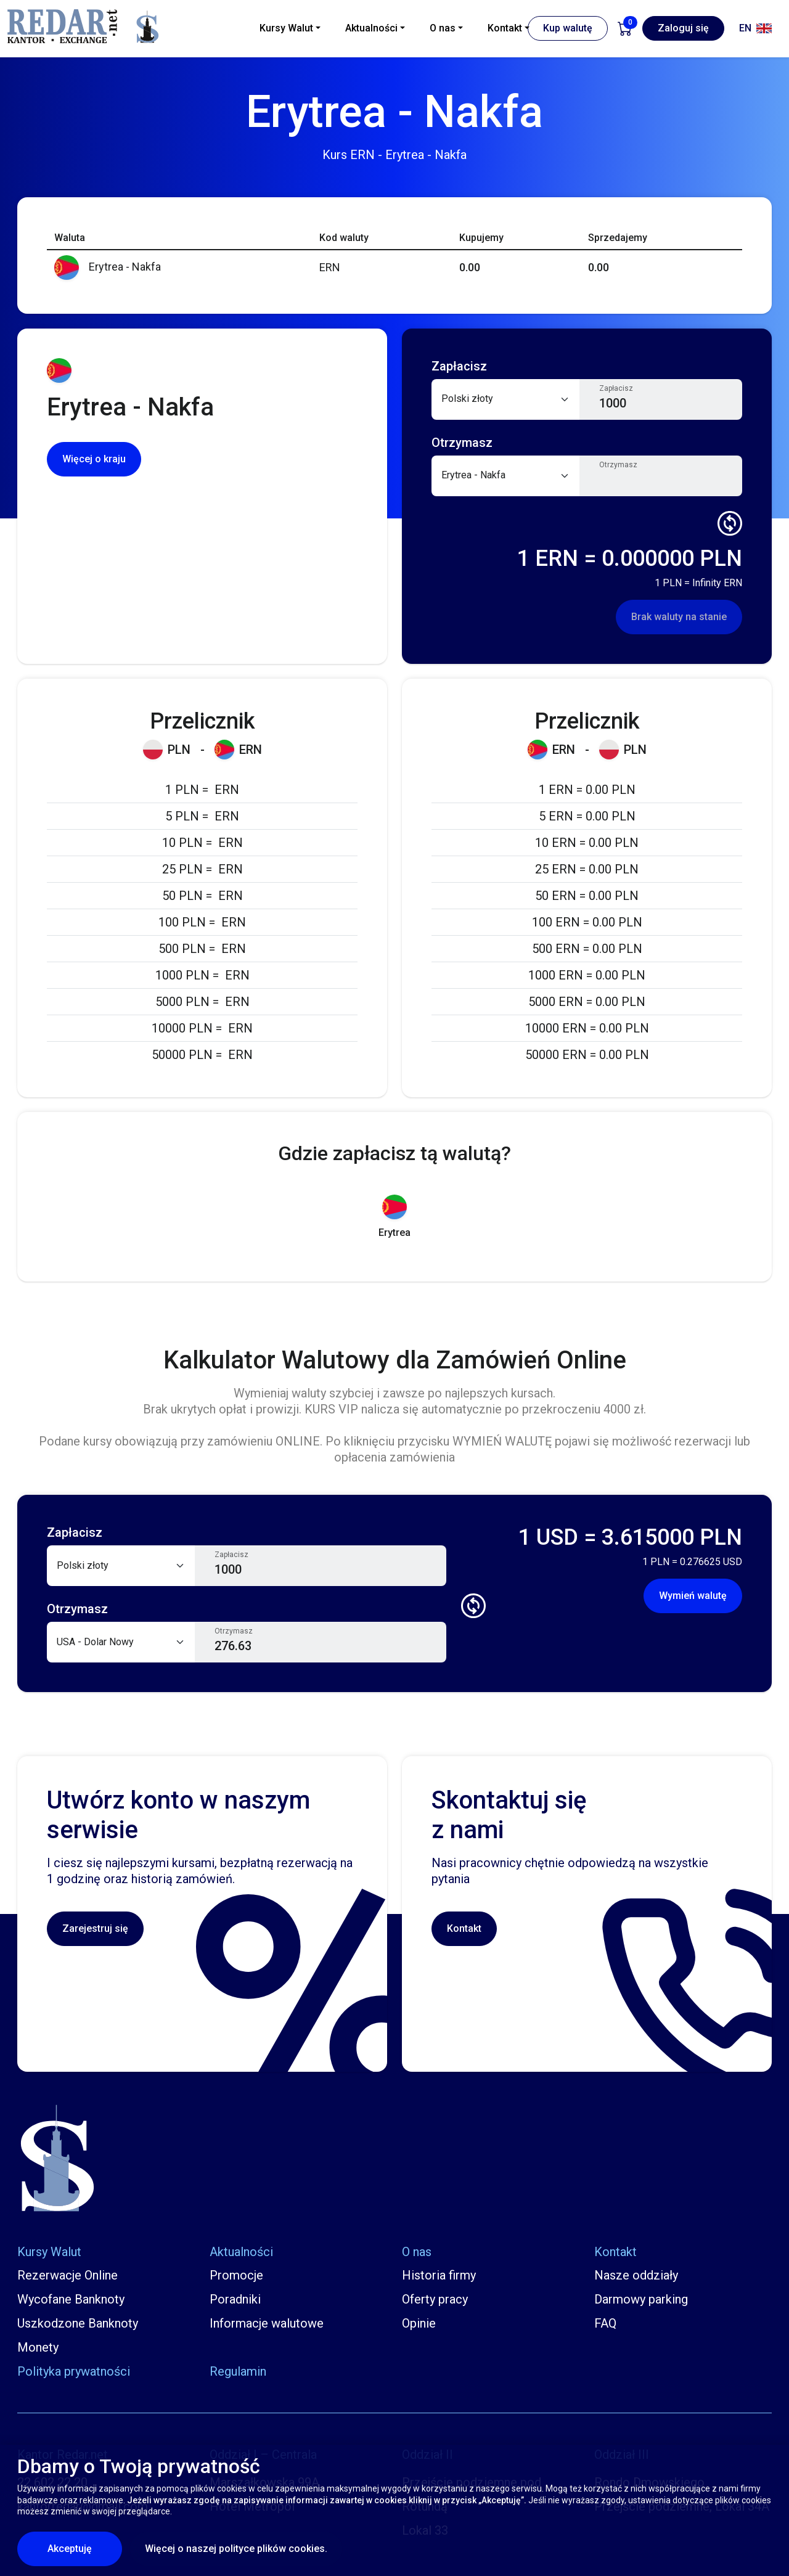  Describe the element at coordinates (419, 2323) in the screenshot. I see `Opinie` at that location.